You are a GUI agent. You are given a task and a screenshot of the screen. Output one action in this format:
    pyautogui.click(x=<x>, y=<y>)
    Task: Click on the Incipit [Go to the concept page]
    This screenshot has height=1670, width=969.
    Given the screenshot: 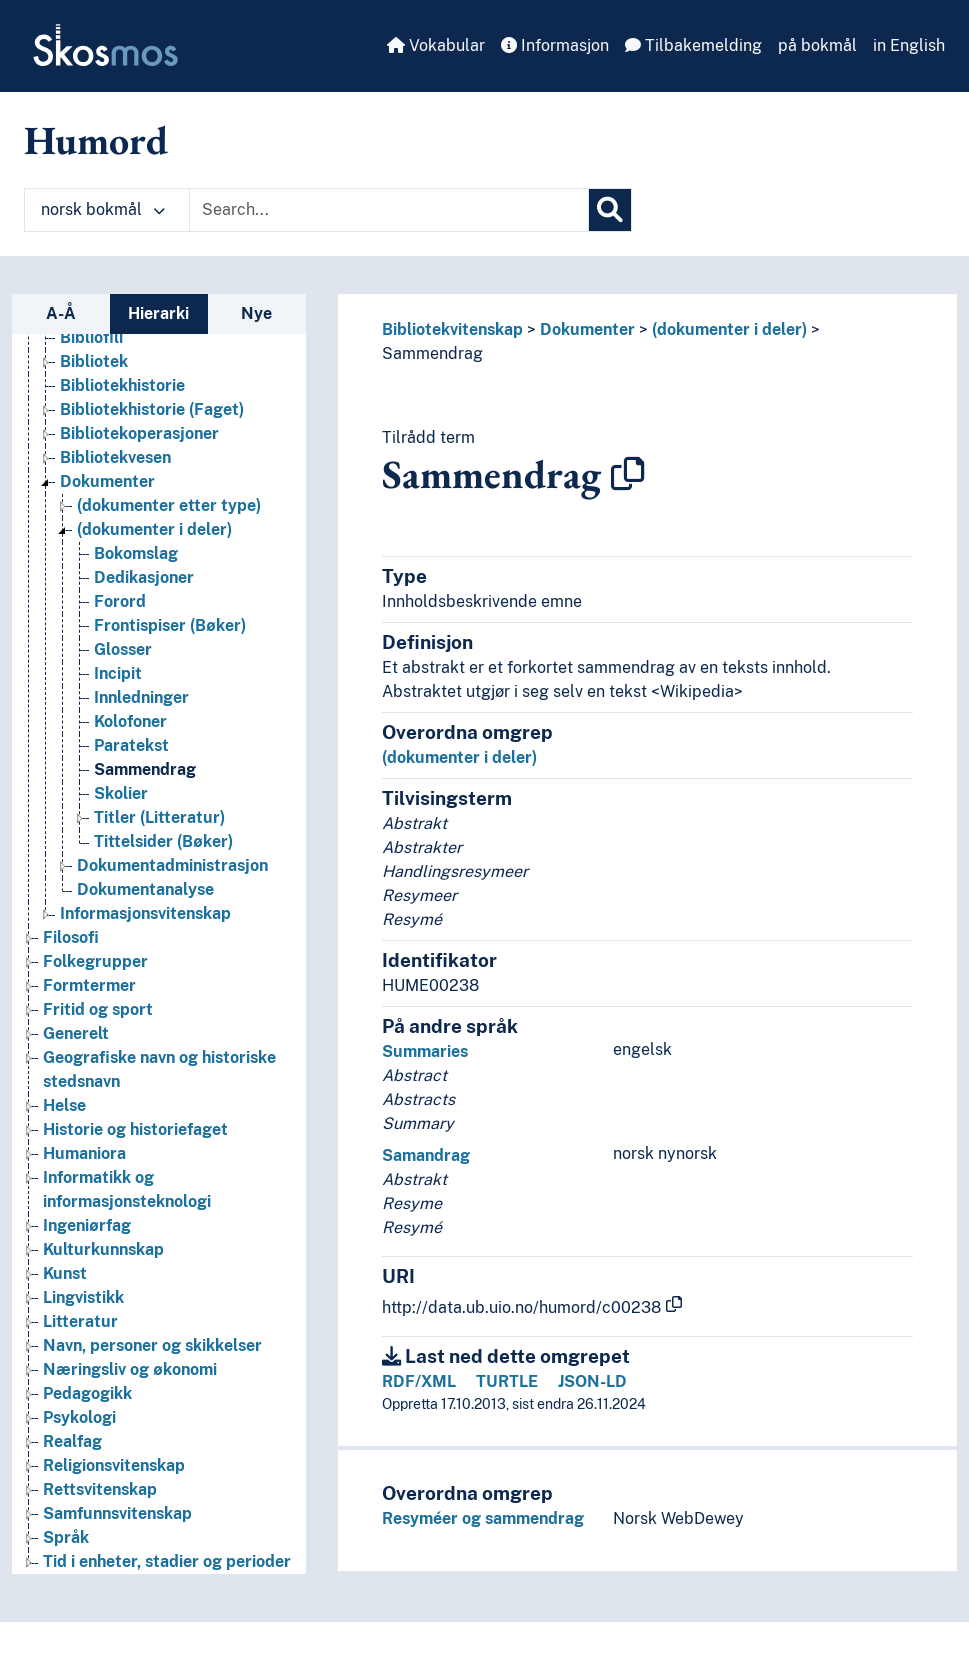 What is the action you would take?
    pyautogui.click(x=118, y=673)
    